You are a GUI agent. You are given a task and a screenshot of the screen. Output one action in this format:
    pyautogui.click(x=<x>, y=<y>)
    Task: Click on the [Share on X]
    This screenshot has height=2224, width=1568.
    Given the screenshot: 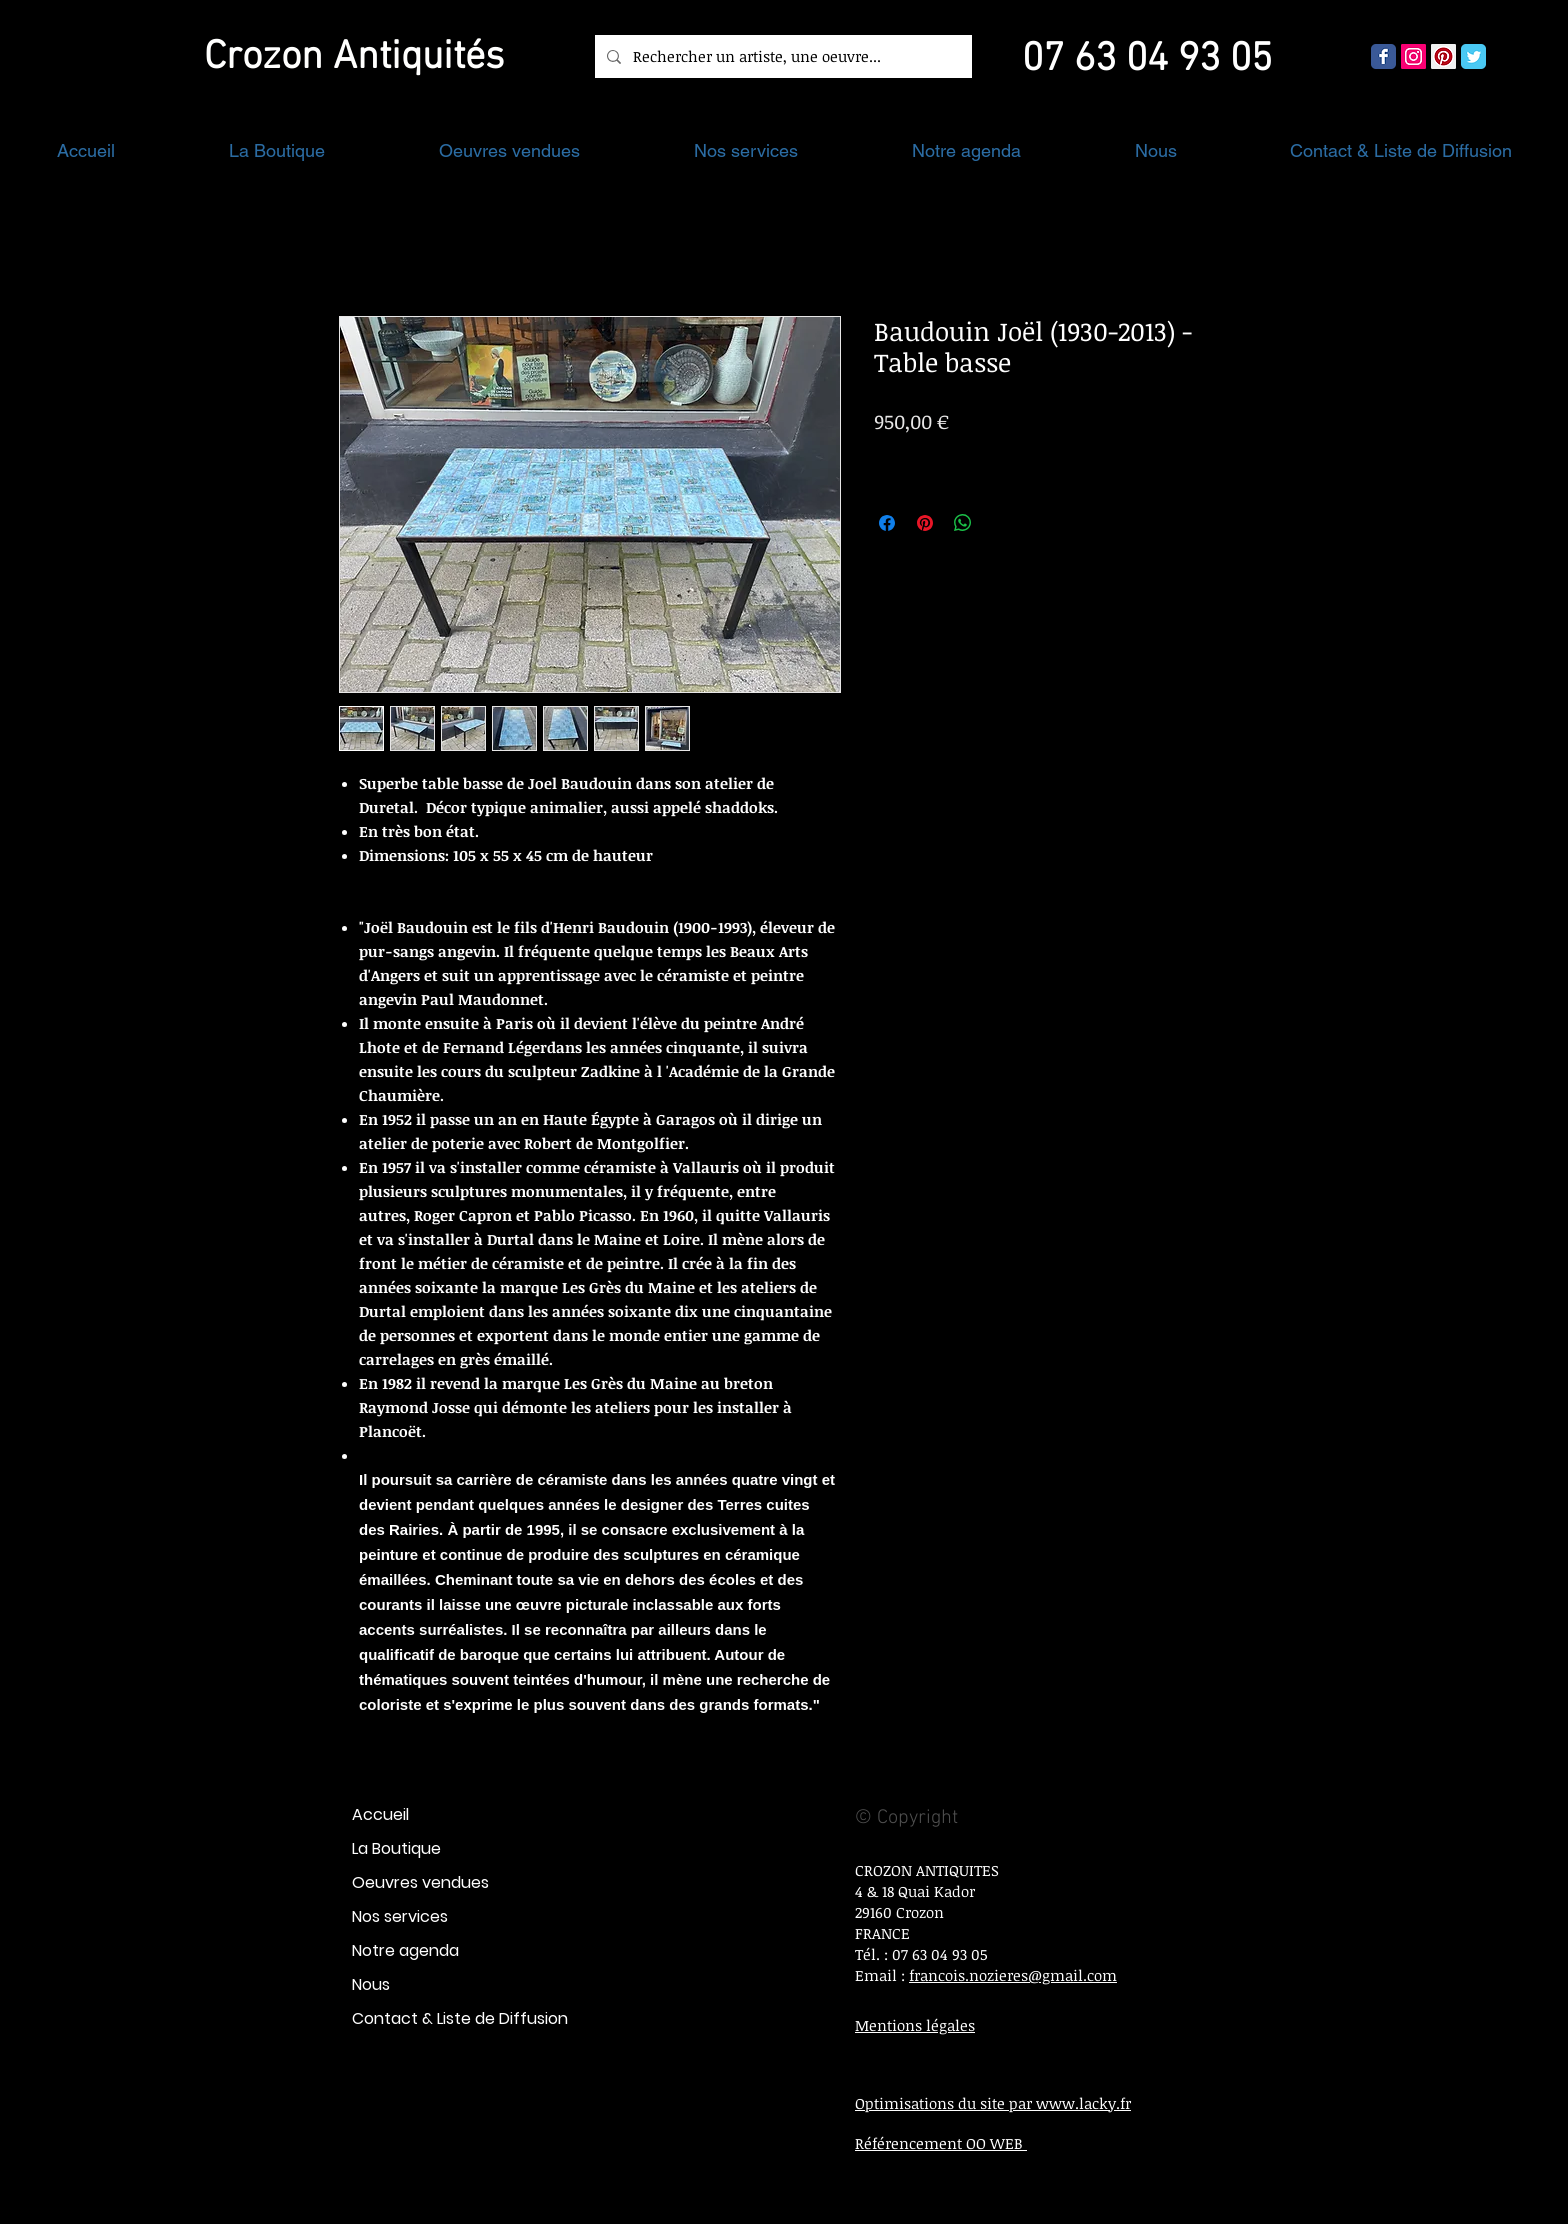 What is the action you would take?
    pyautogui.click(x=1001, y=523)
    